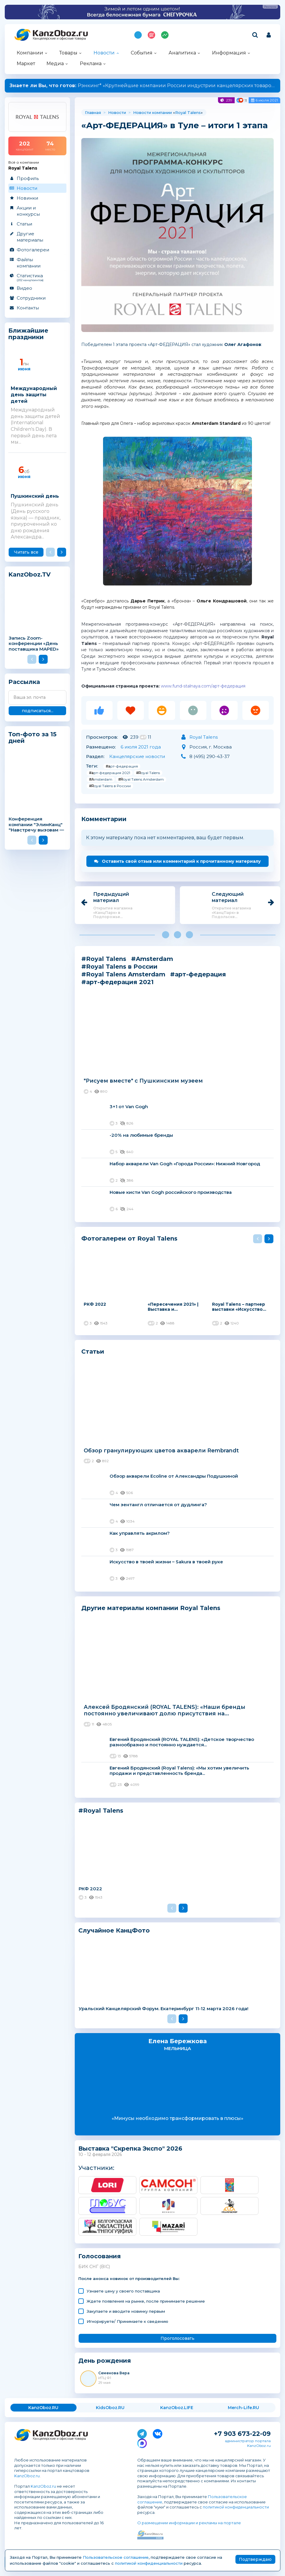 The image size is (285, 2576). Describe the element at coordinates (28, 211) in the screenshot. I see `Акции и конкурсы` at that location.